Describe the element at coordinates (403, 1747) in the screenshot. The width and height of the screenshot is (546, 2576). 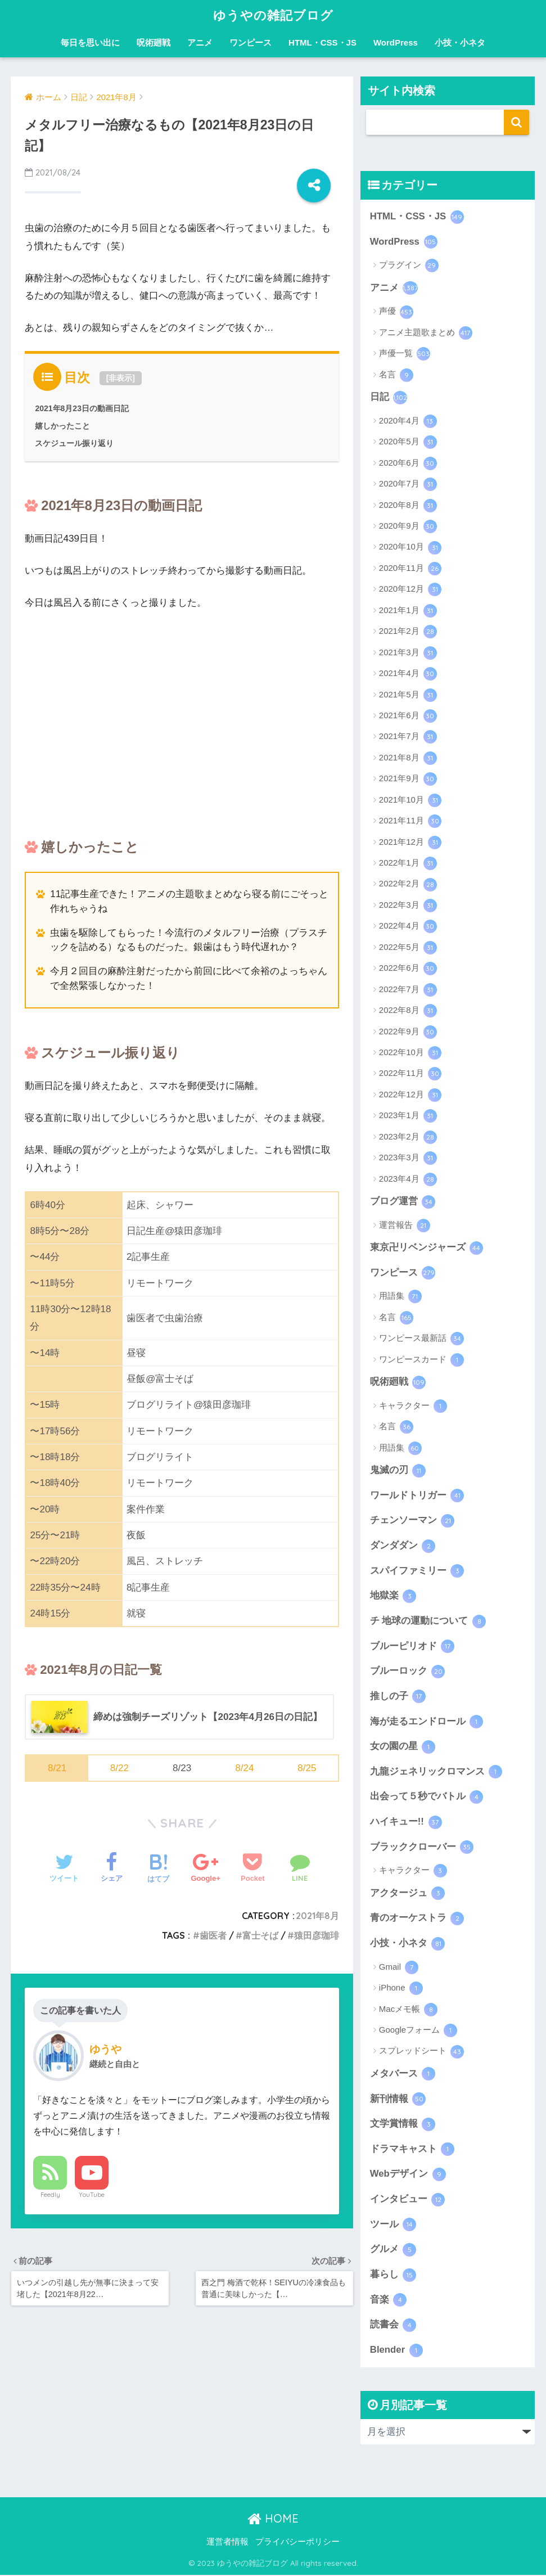
I see `女の園の星` at that location.